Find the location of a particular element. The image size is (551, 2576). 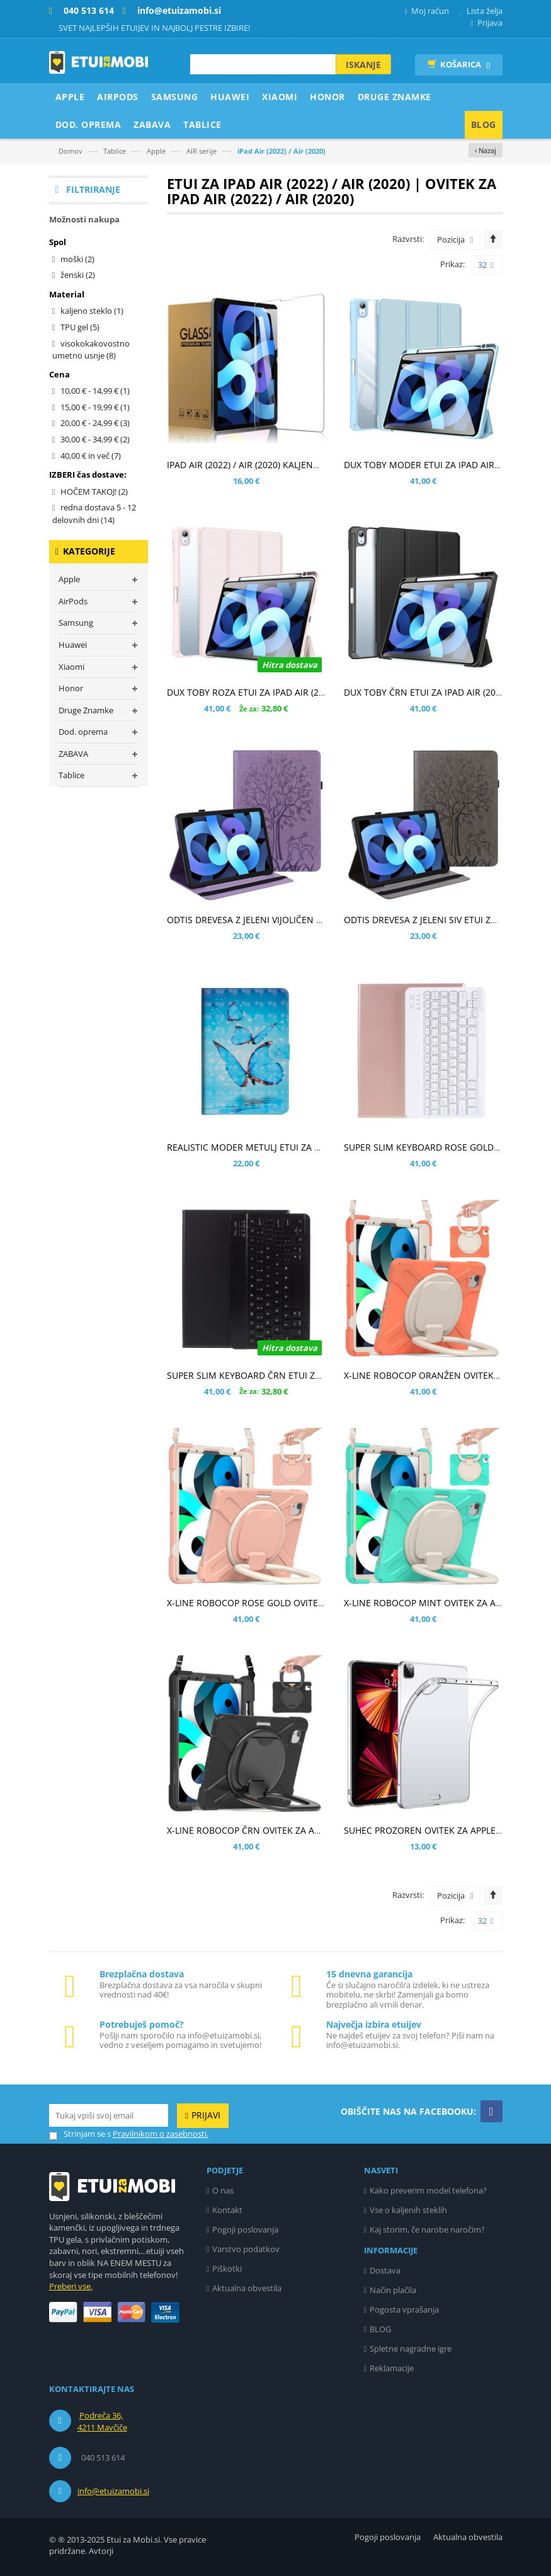

ZABAVA is located at coordinates (73, 753).